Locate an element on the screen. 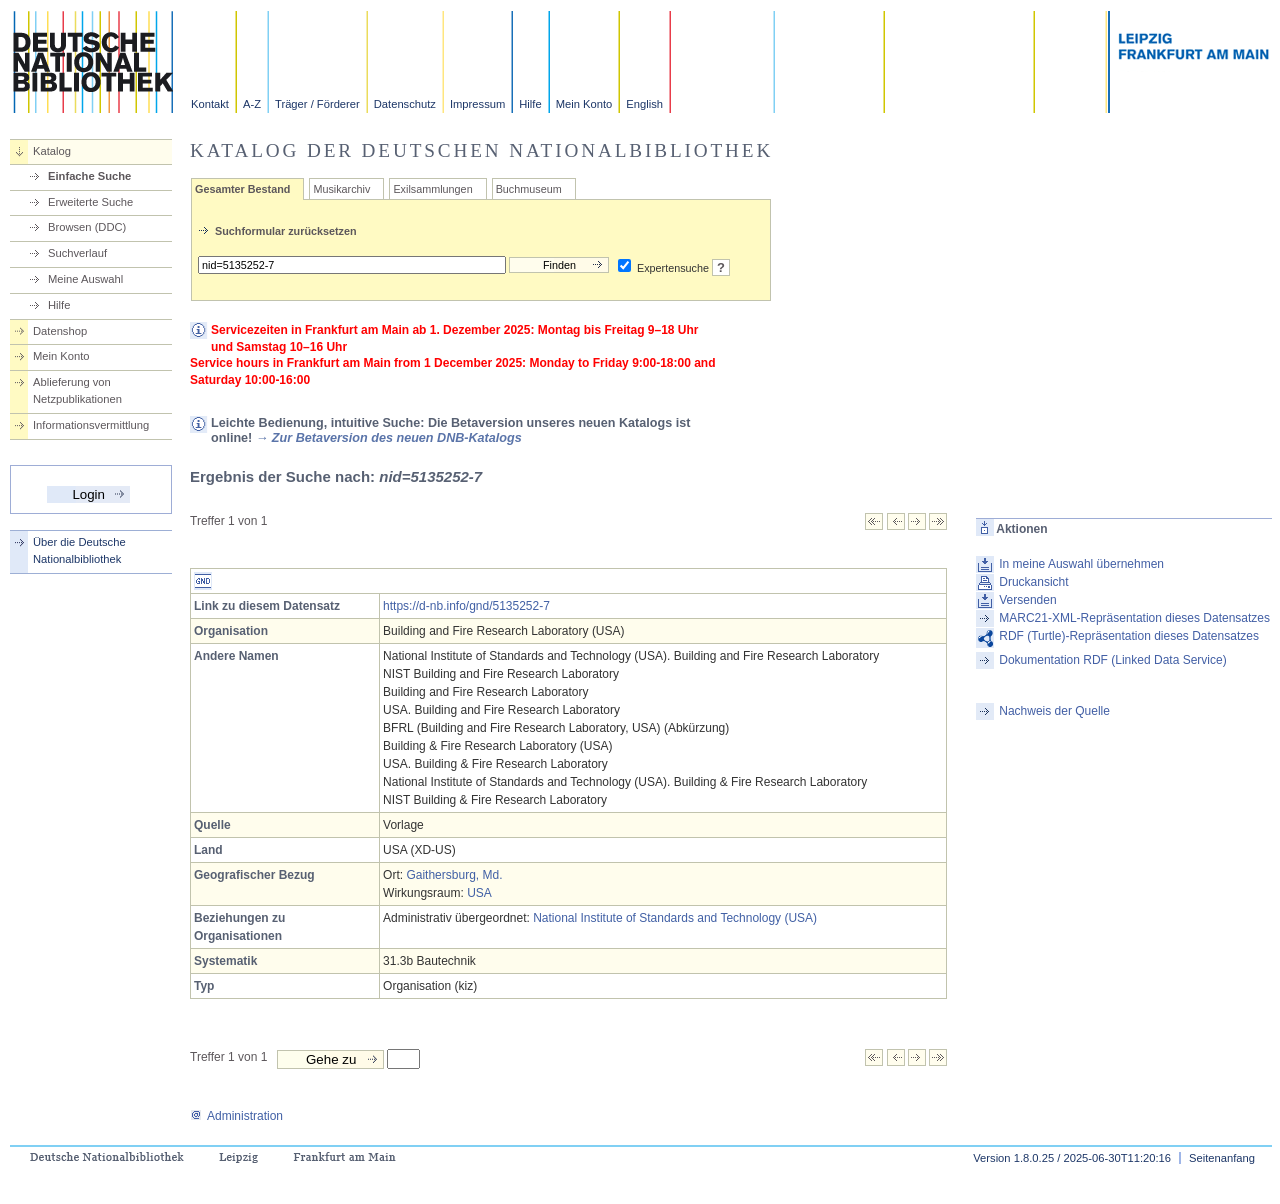 This screenshot has width=1280, height=1204. Administration is located at coordinates (236, 1116).